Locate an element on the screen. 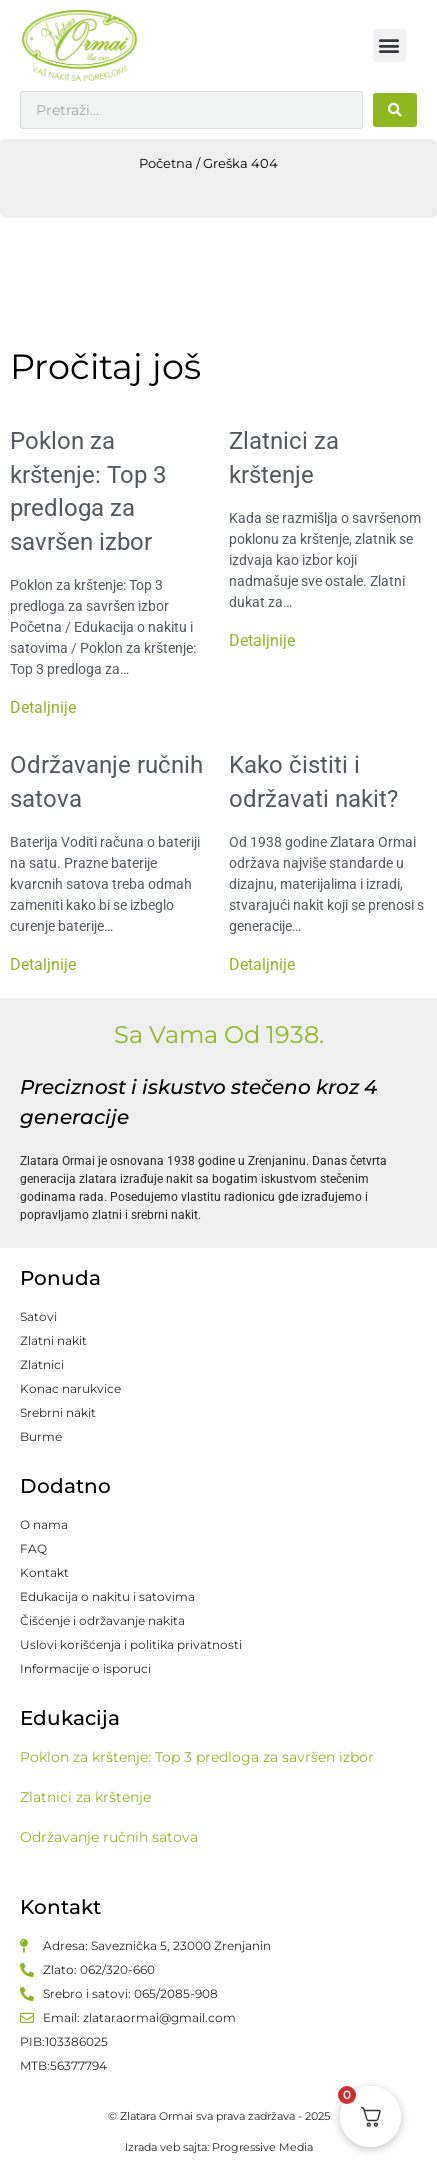 The height and width of the screenshot is (2167, 437). Održavanje ručnih satova is located at coordinates (109, 1837).